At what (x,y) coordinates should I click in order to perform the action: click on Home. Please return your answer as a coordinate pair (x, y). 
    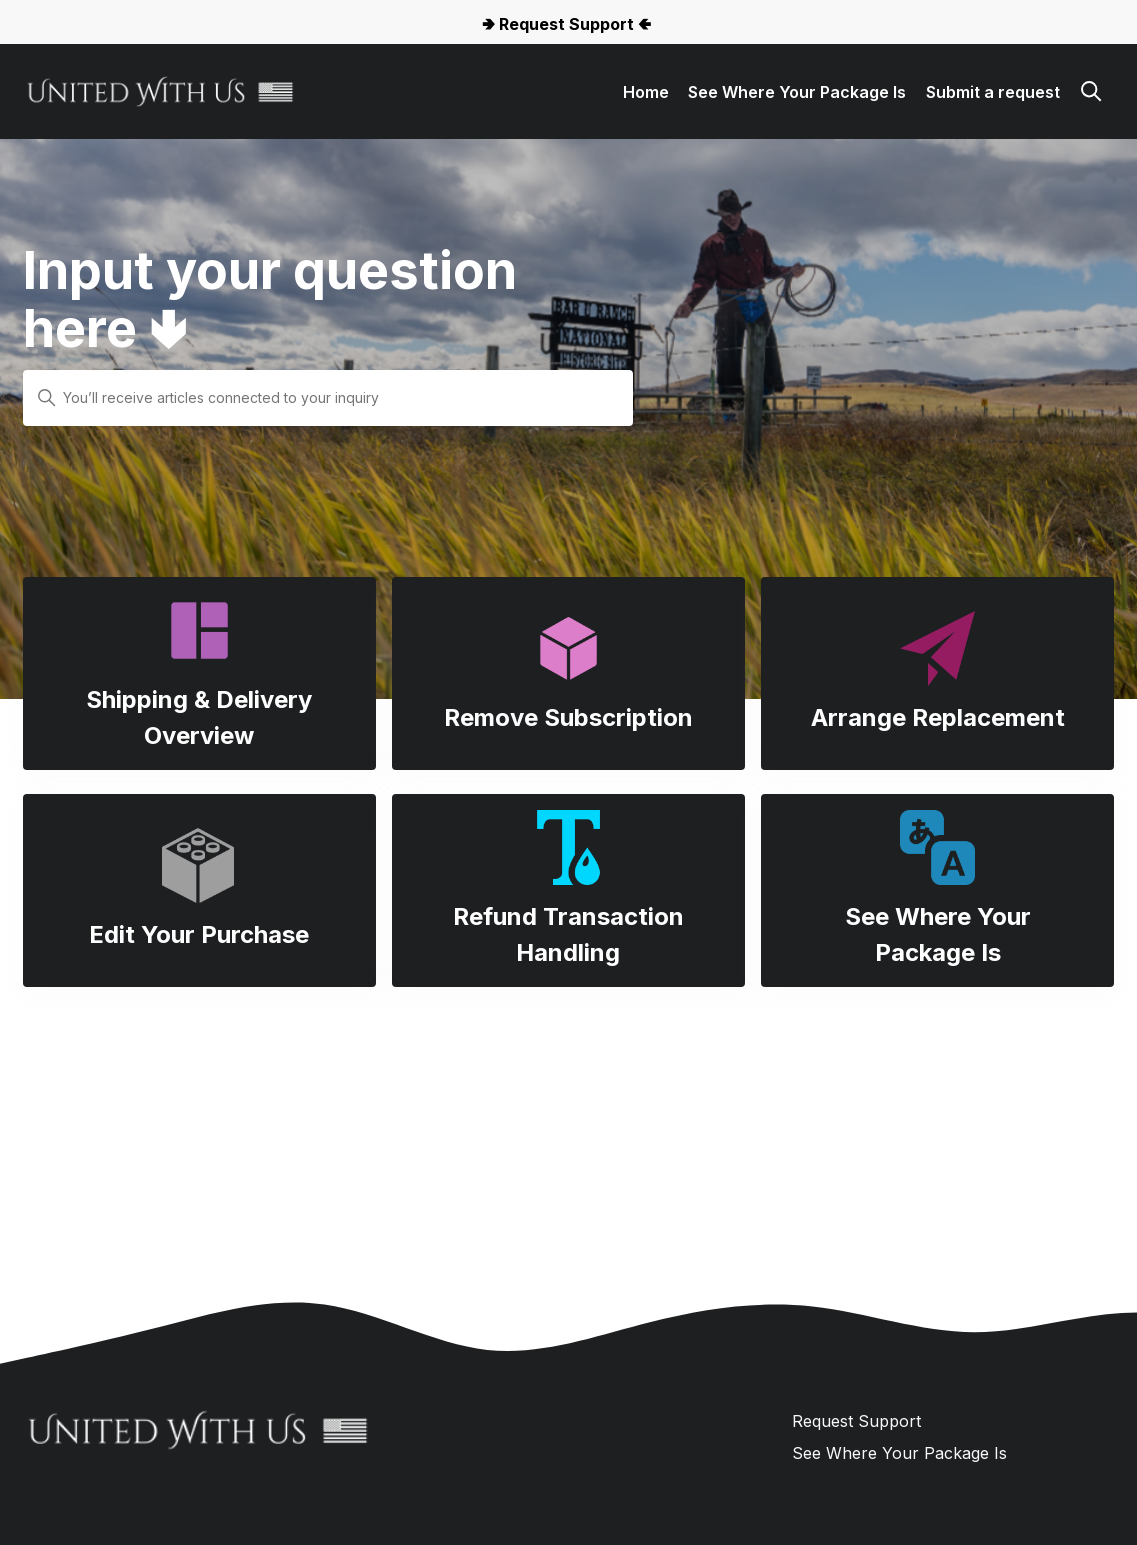
    Looking at the image, I should click on (646, 92).